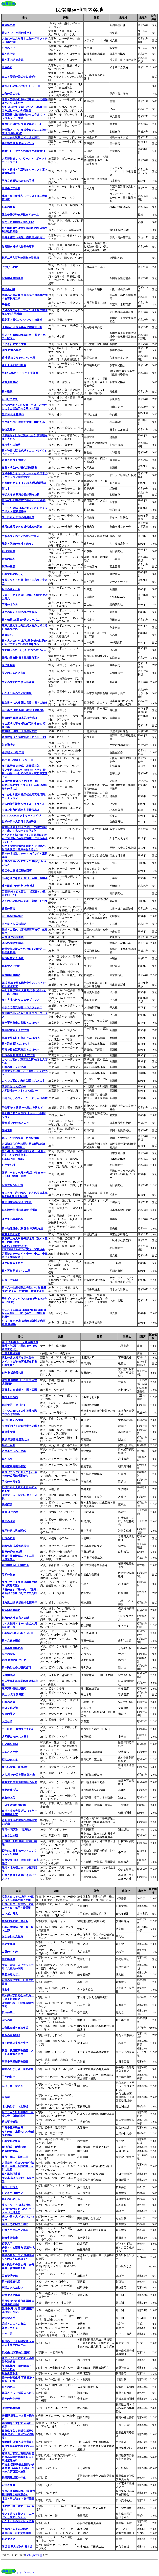 The image size is (159, 2576). What do you see at coordinates (11, 966) in the screenshot?
I see `仮名遣と上代語` at bounding box center [11, 966].